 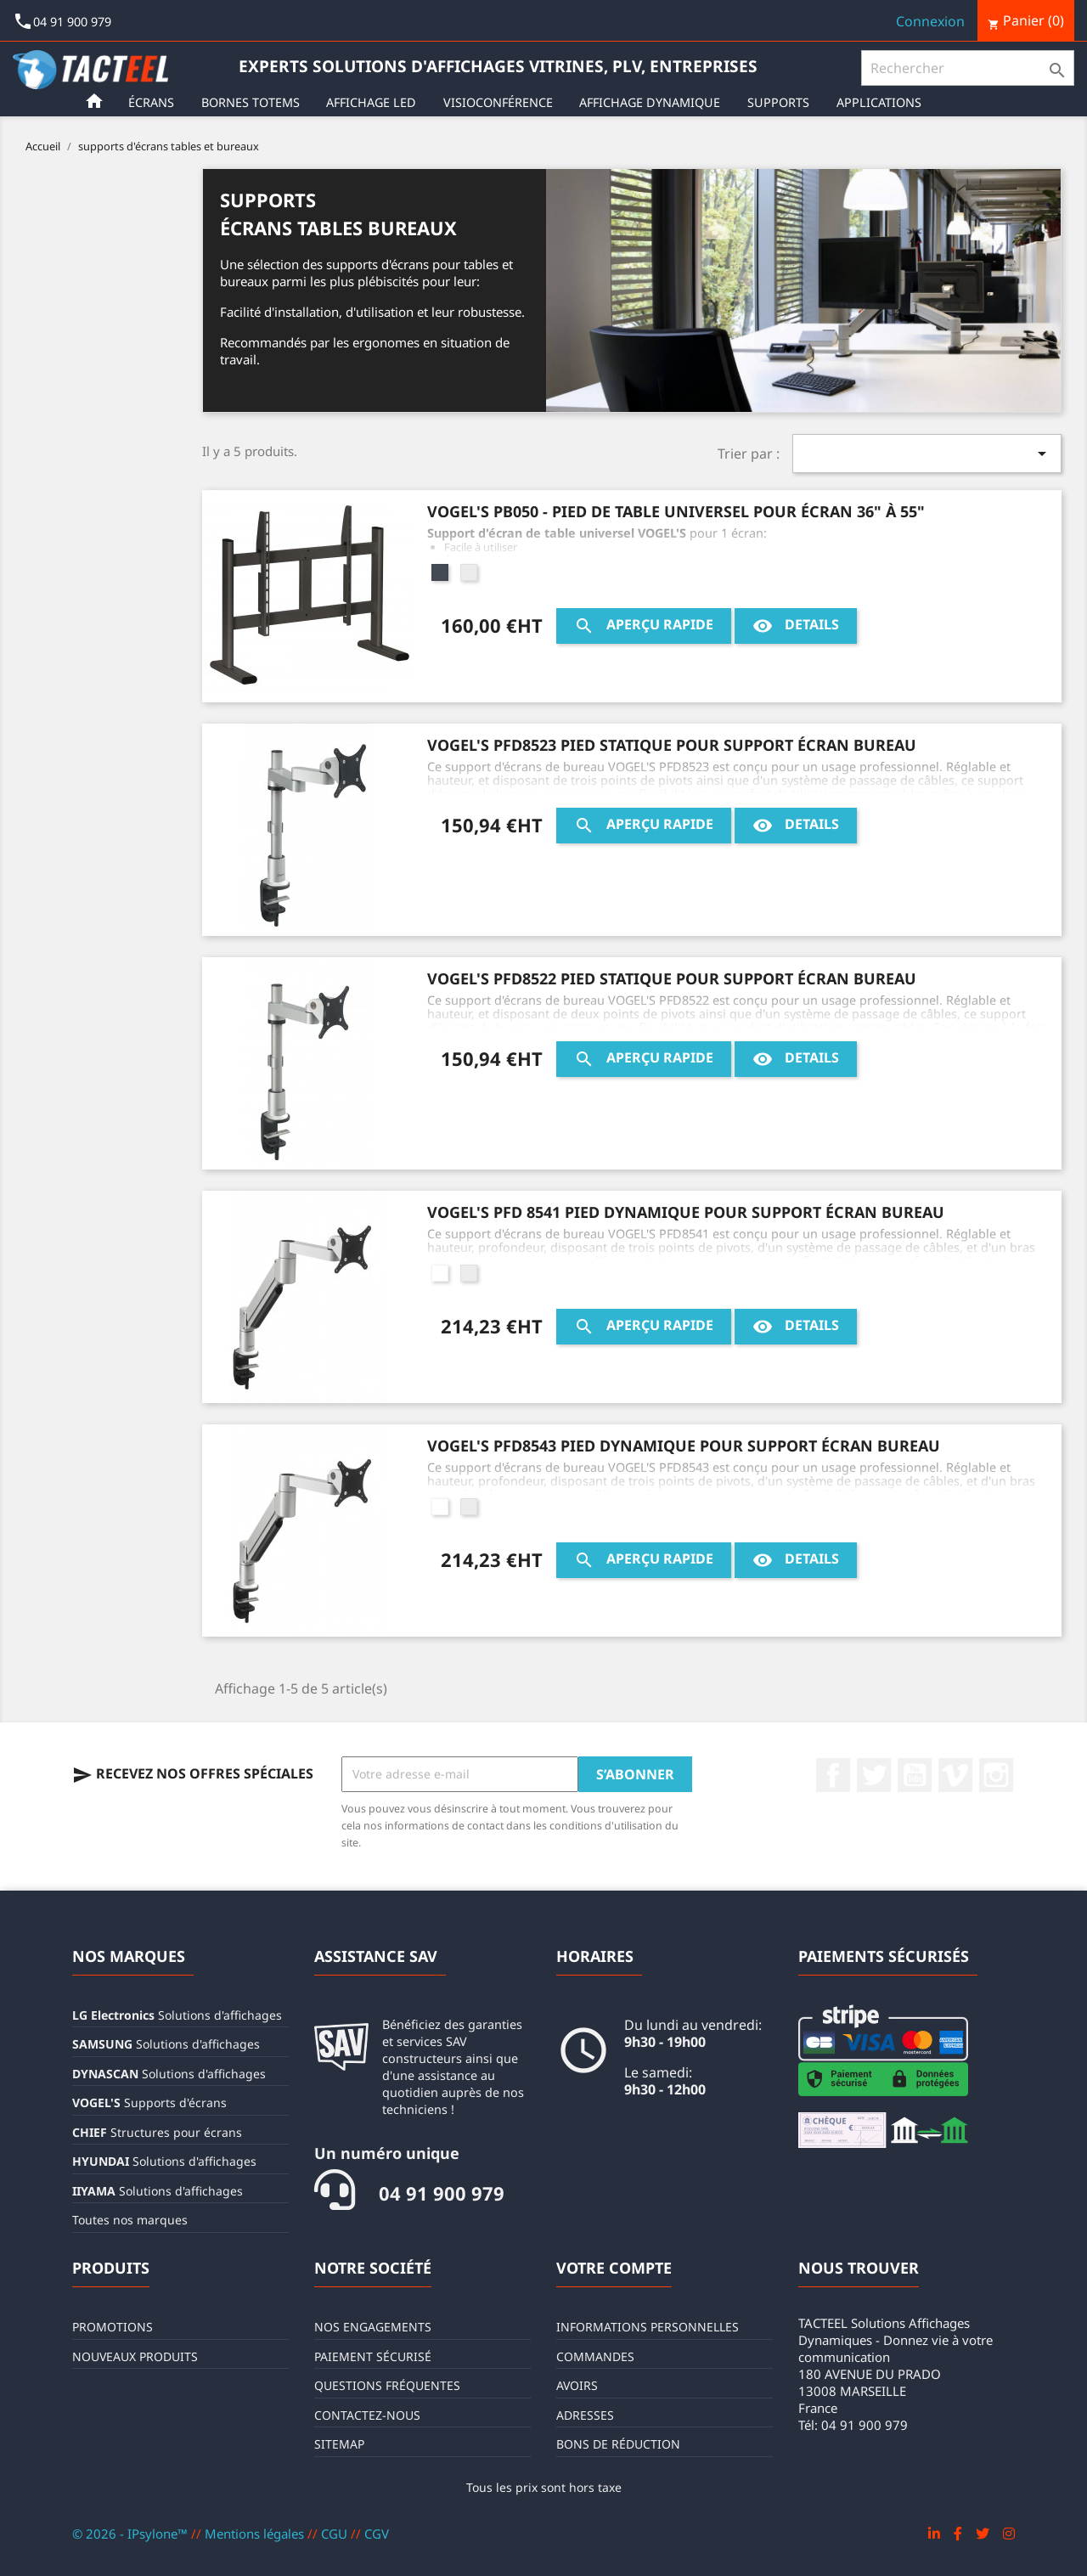 What do you see at coordinates (367, 2415) in the screenshot?
I see `Contactez-nous` at bounding box center [367, 2415].